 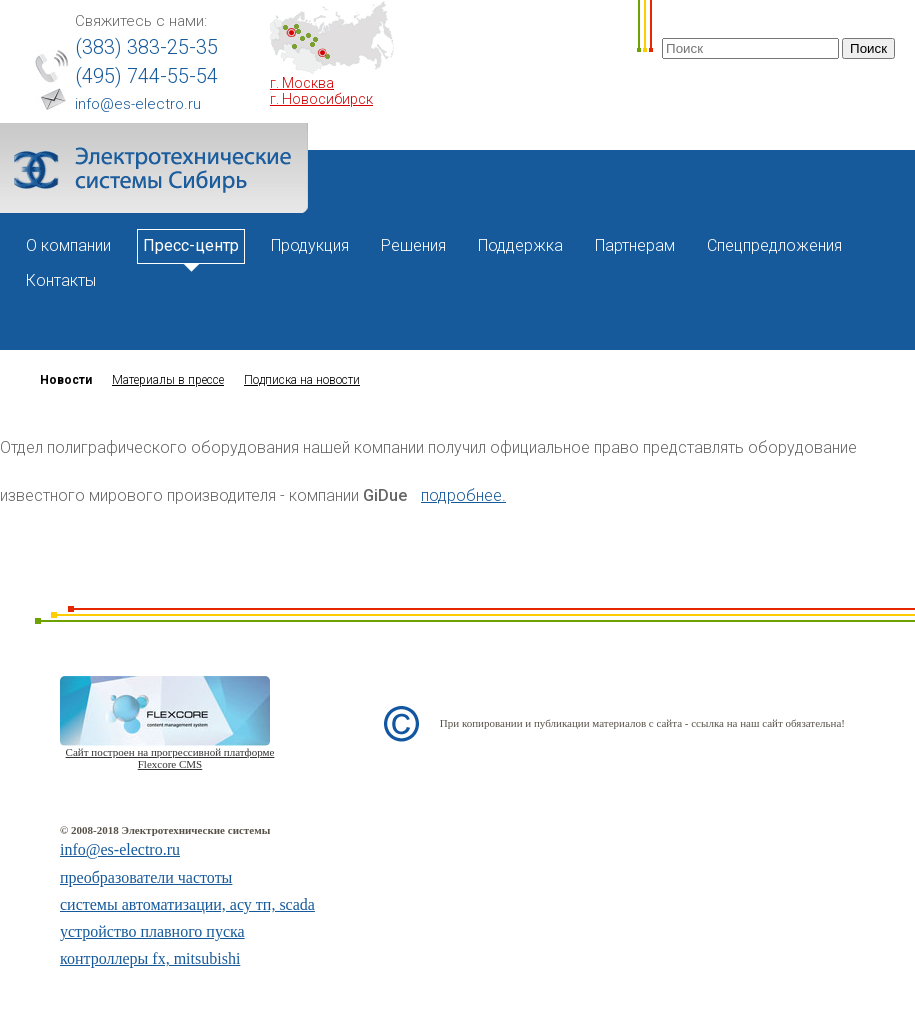 I want to click on контроллеры fx, mitsubishi, so click(x=150, y=958).